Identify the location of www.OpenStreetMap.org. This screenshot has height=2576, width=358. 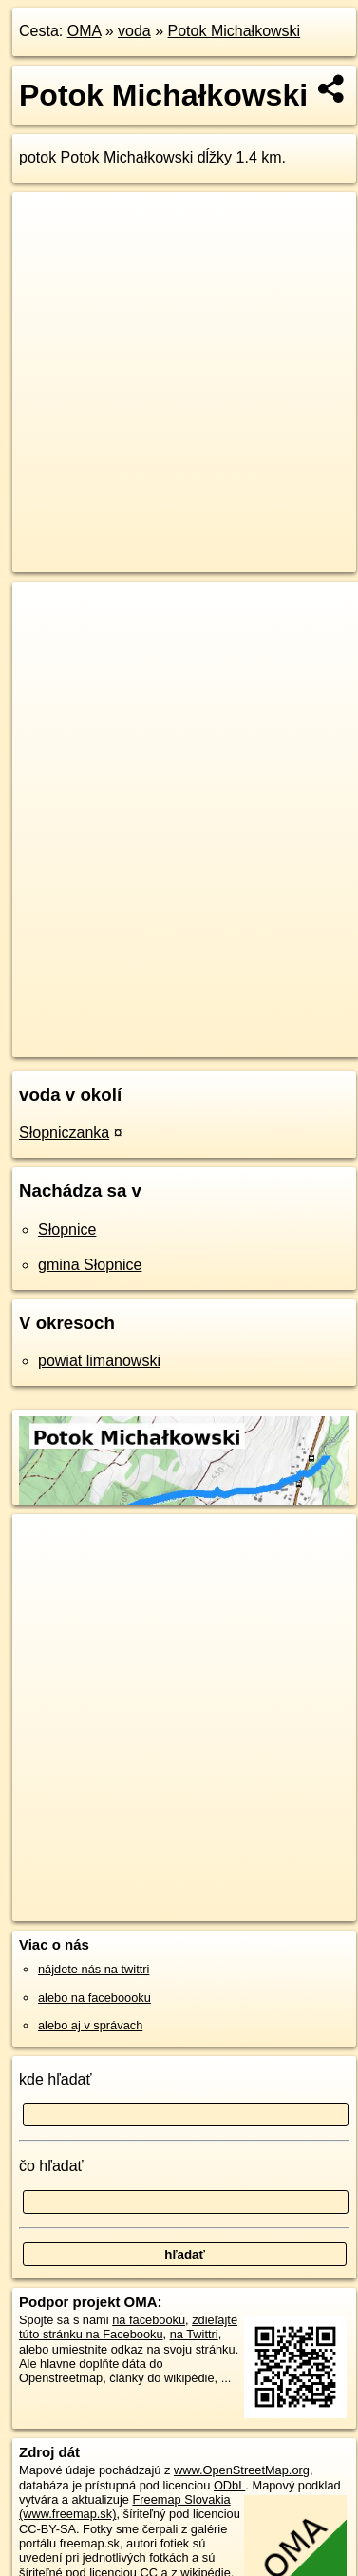
(242, 2470).